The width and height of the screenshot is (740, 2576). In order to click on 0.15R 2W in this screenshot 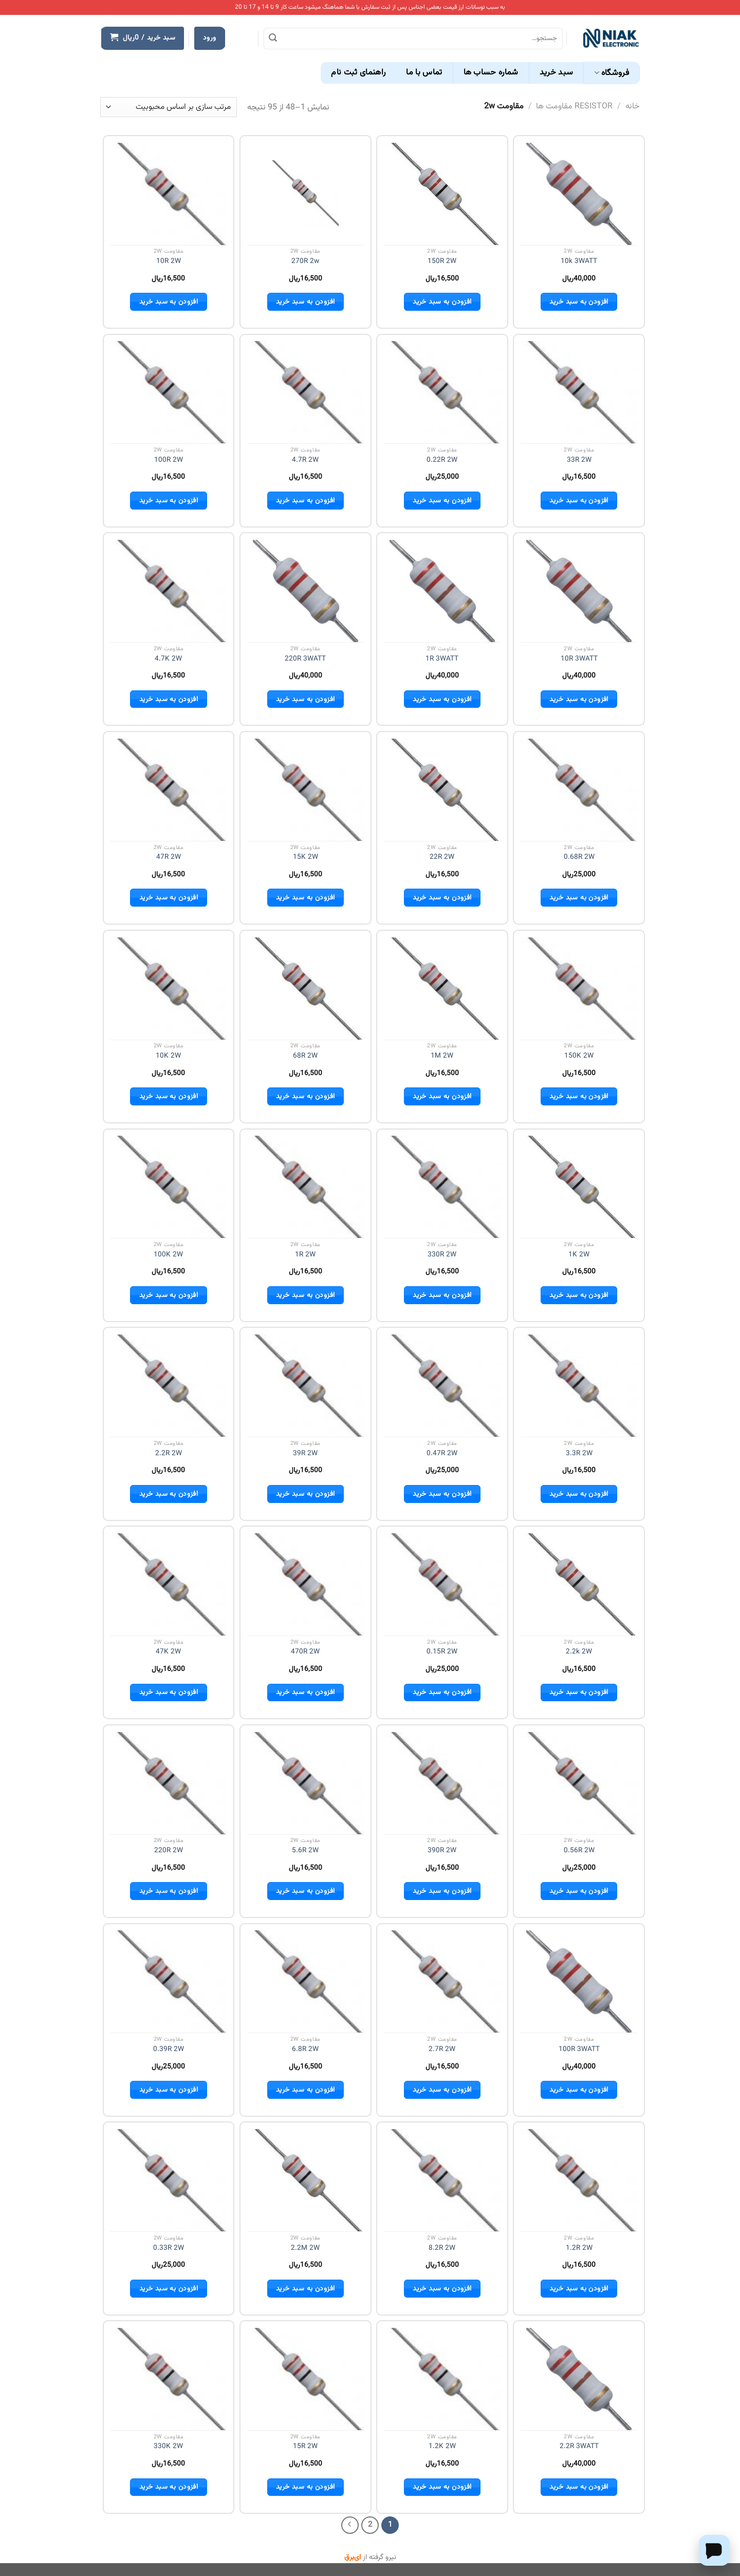, I will do `click(442, 1652)`.